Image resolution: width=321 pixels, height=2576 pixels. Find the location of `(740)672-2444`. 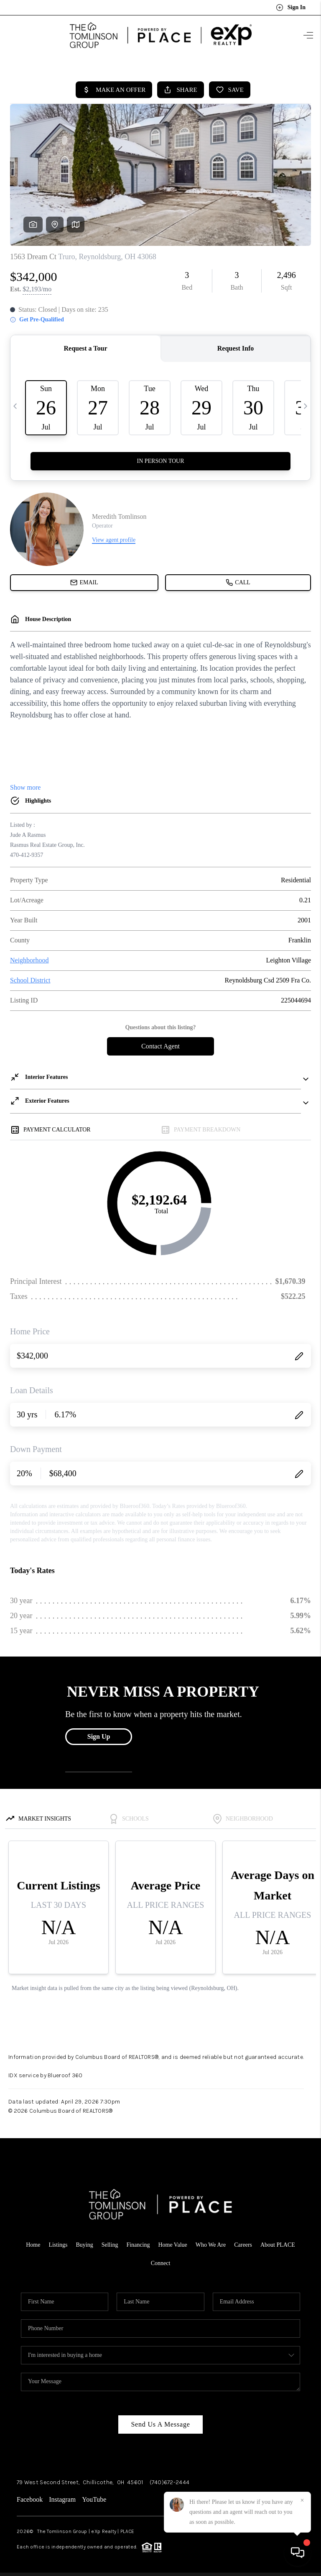

(740)672-2444 is located at coordinates (170, 2479).